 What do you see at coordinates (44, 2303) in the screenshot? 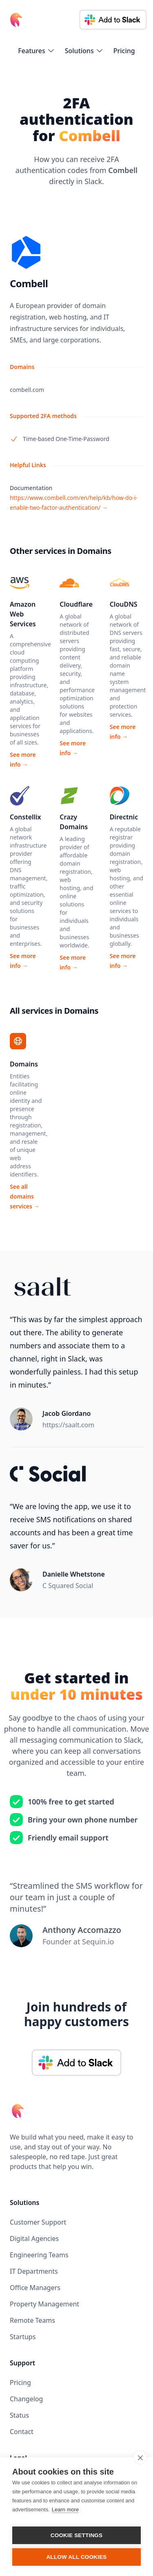
I see `Property Management` at bounding box center [44, 2303].